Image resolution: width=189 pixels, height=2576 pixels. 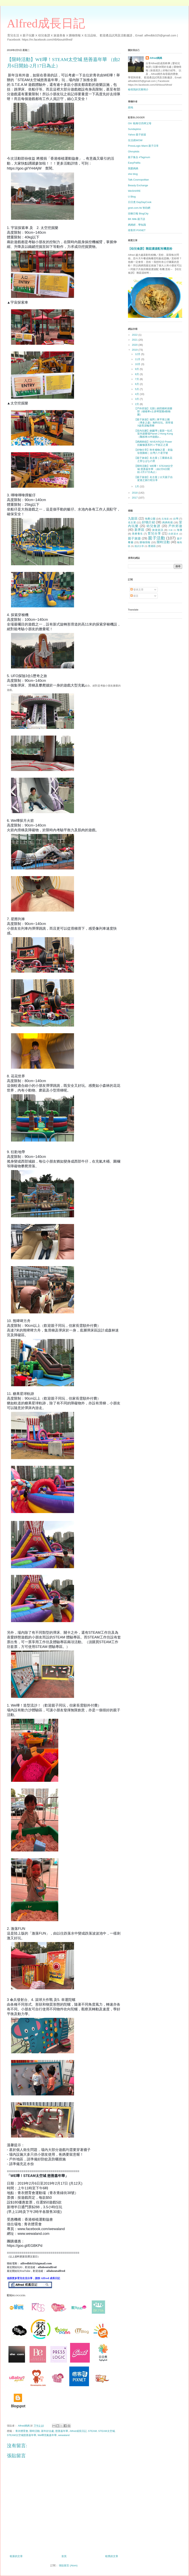 I want to click on 限時活動, so click(x=35, y=2431).